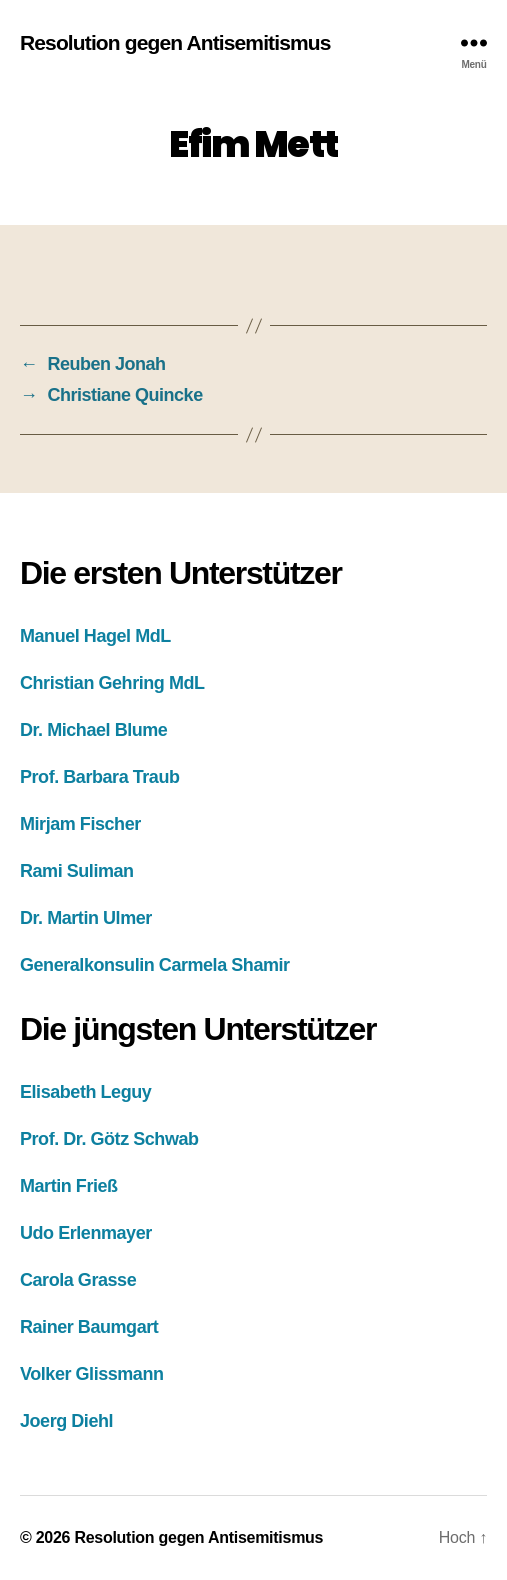 The image size is (507, 1580). Describe the element at coordinates (86, 1233) in the screenshot. I see `Udo Erlenmayer` at that location.